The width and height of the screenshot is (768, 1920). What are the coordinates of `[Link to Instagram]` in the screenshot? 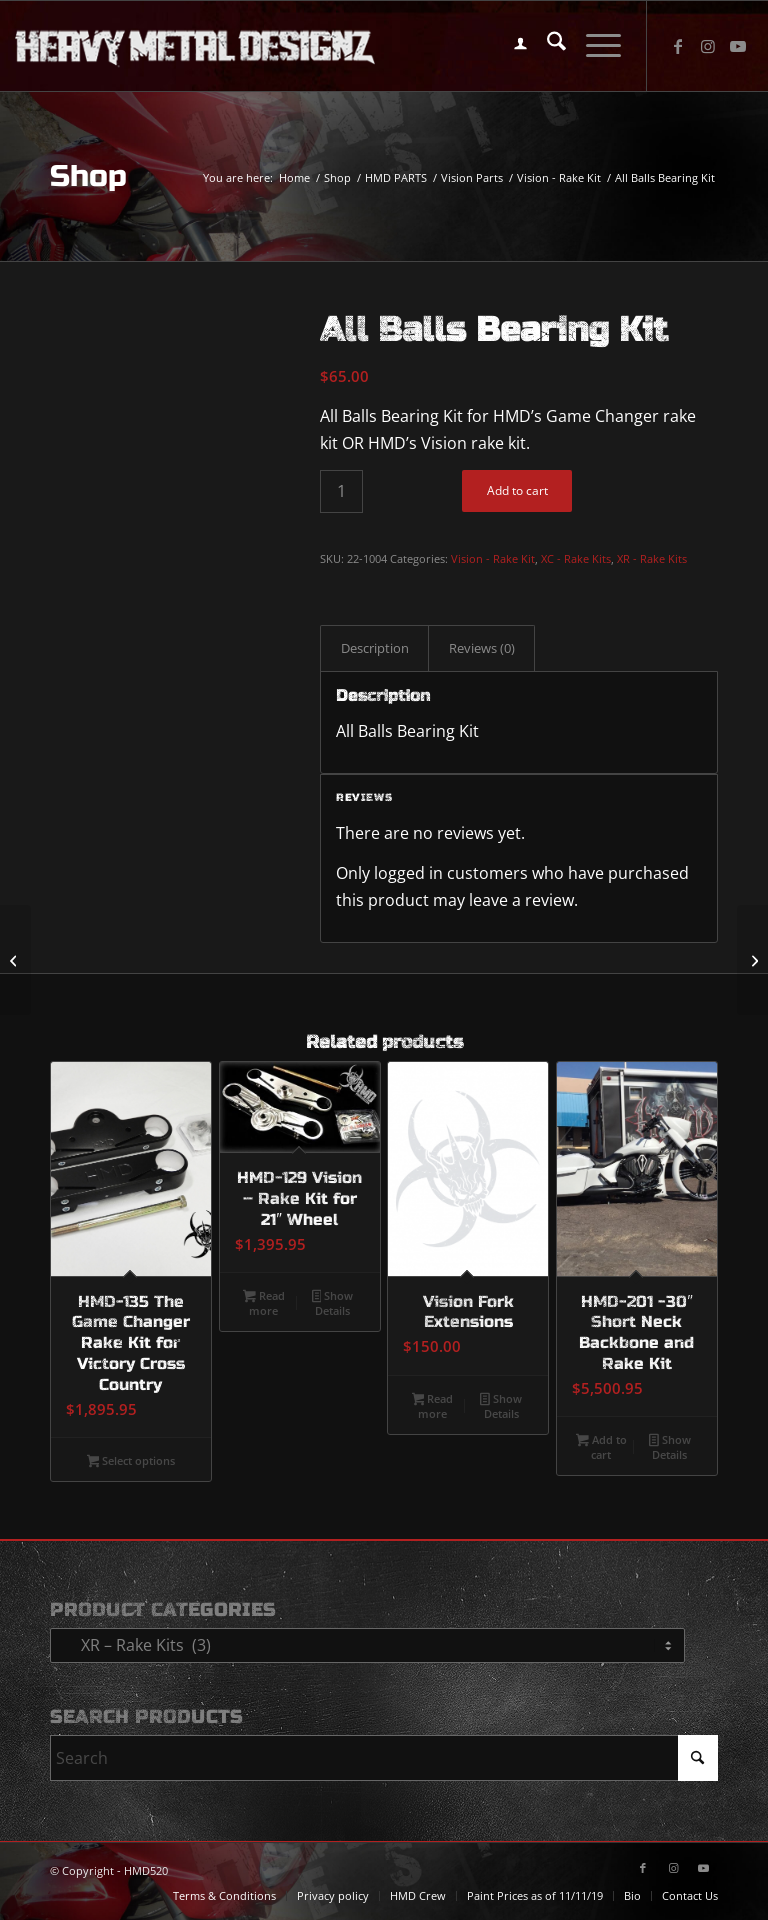 It's located at (708, 46).